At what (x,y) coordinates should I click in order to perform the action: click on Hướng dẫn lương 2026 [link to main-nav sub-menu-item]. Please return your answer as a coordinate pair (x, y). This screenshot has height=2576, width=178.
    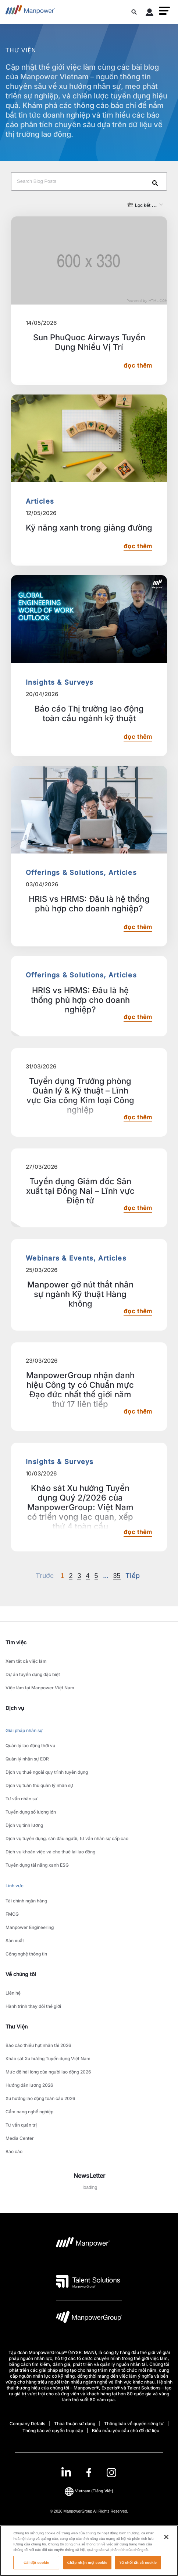
    Looking at the image, I should click on (29, 2085).